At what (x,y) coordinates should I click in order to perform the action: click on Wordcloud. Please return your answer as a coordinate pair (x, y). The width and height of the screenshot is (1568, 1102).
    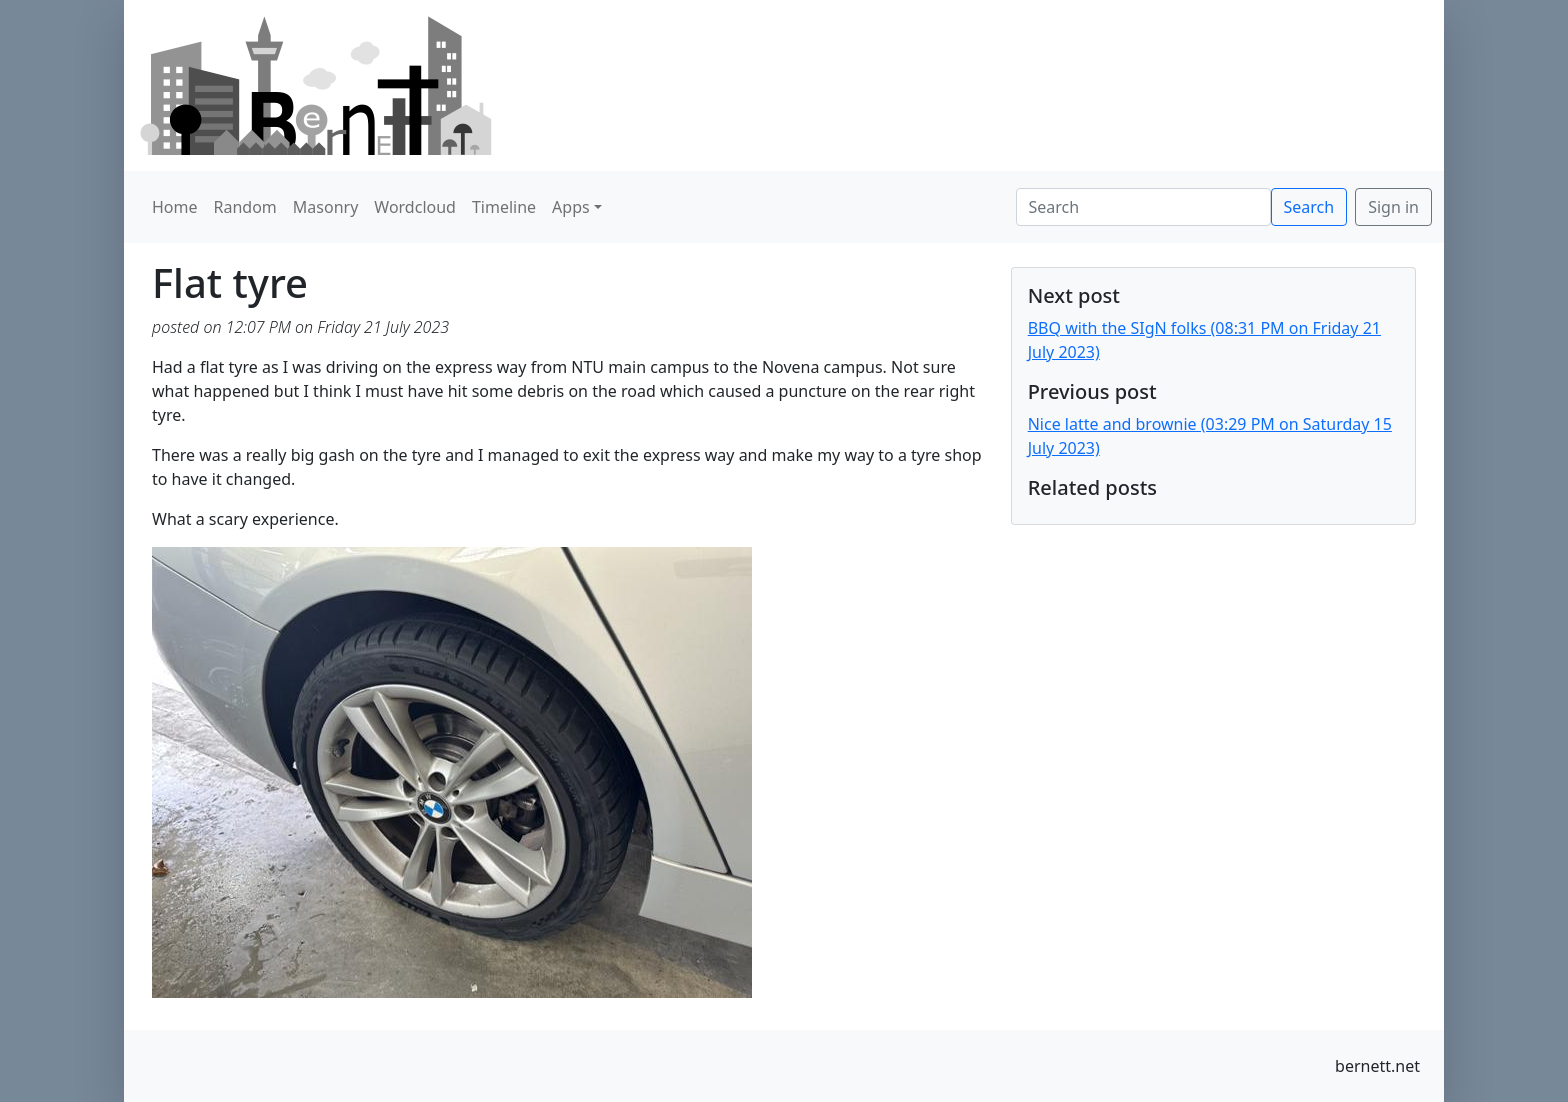
    Looking at the image, I should click on (415, 207).